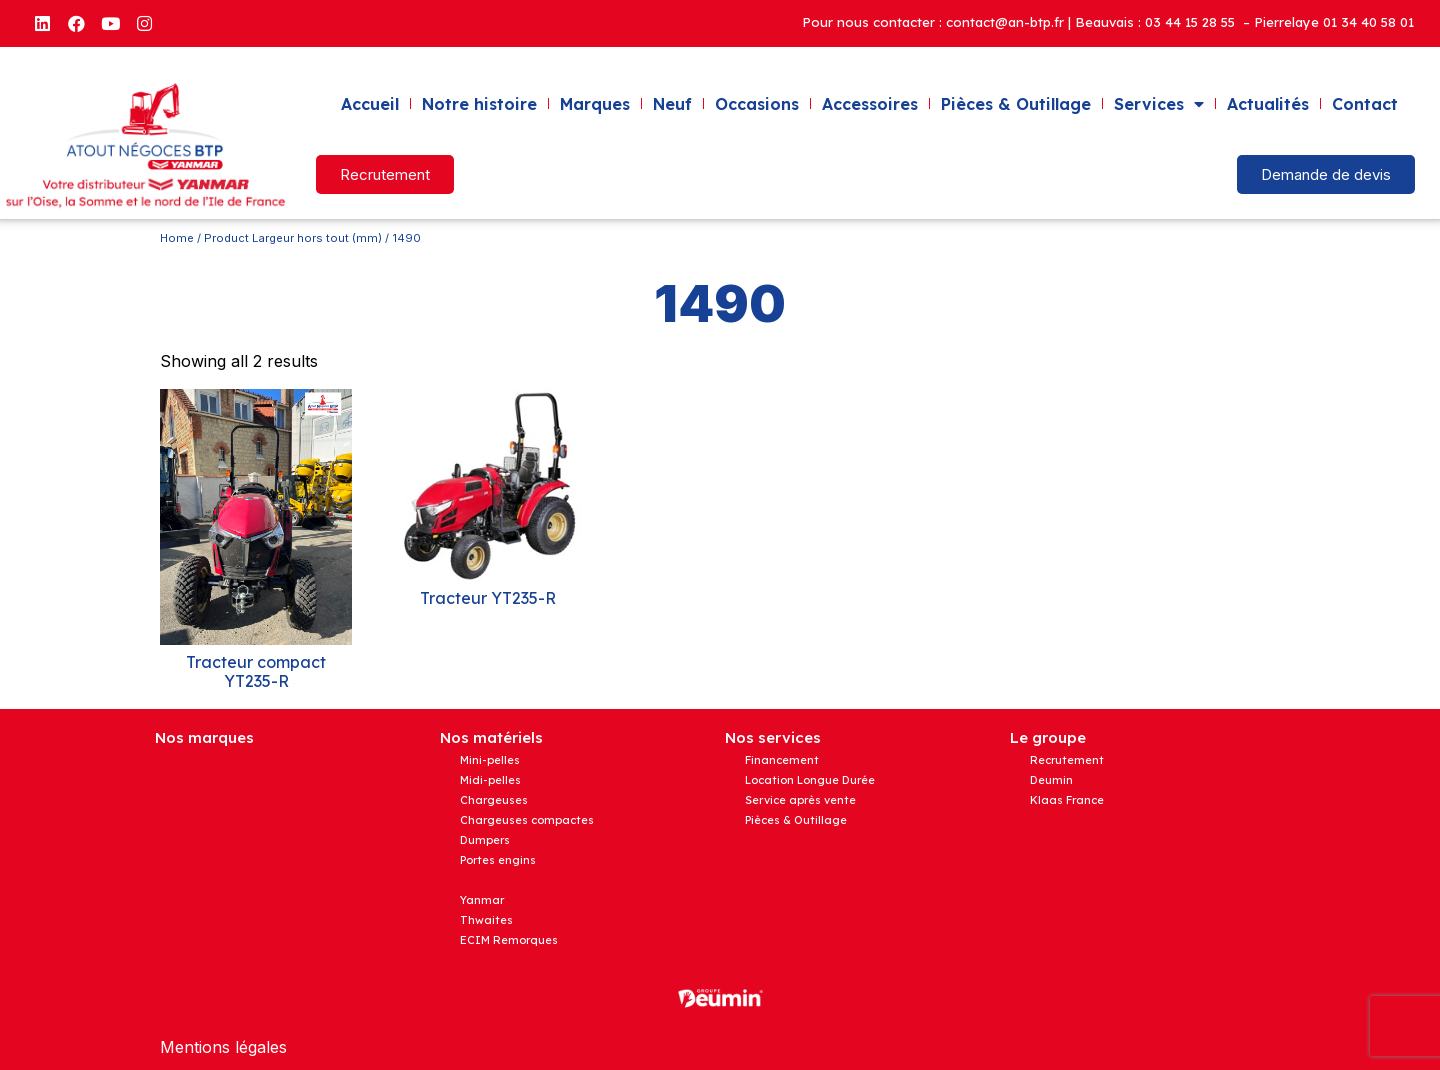 The width and height of the screenshot is (1440, 1070). I want to click on Dumpers, so click(485, 840).